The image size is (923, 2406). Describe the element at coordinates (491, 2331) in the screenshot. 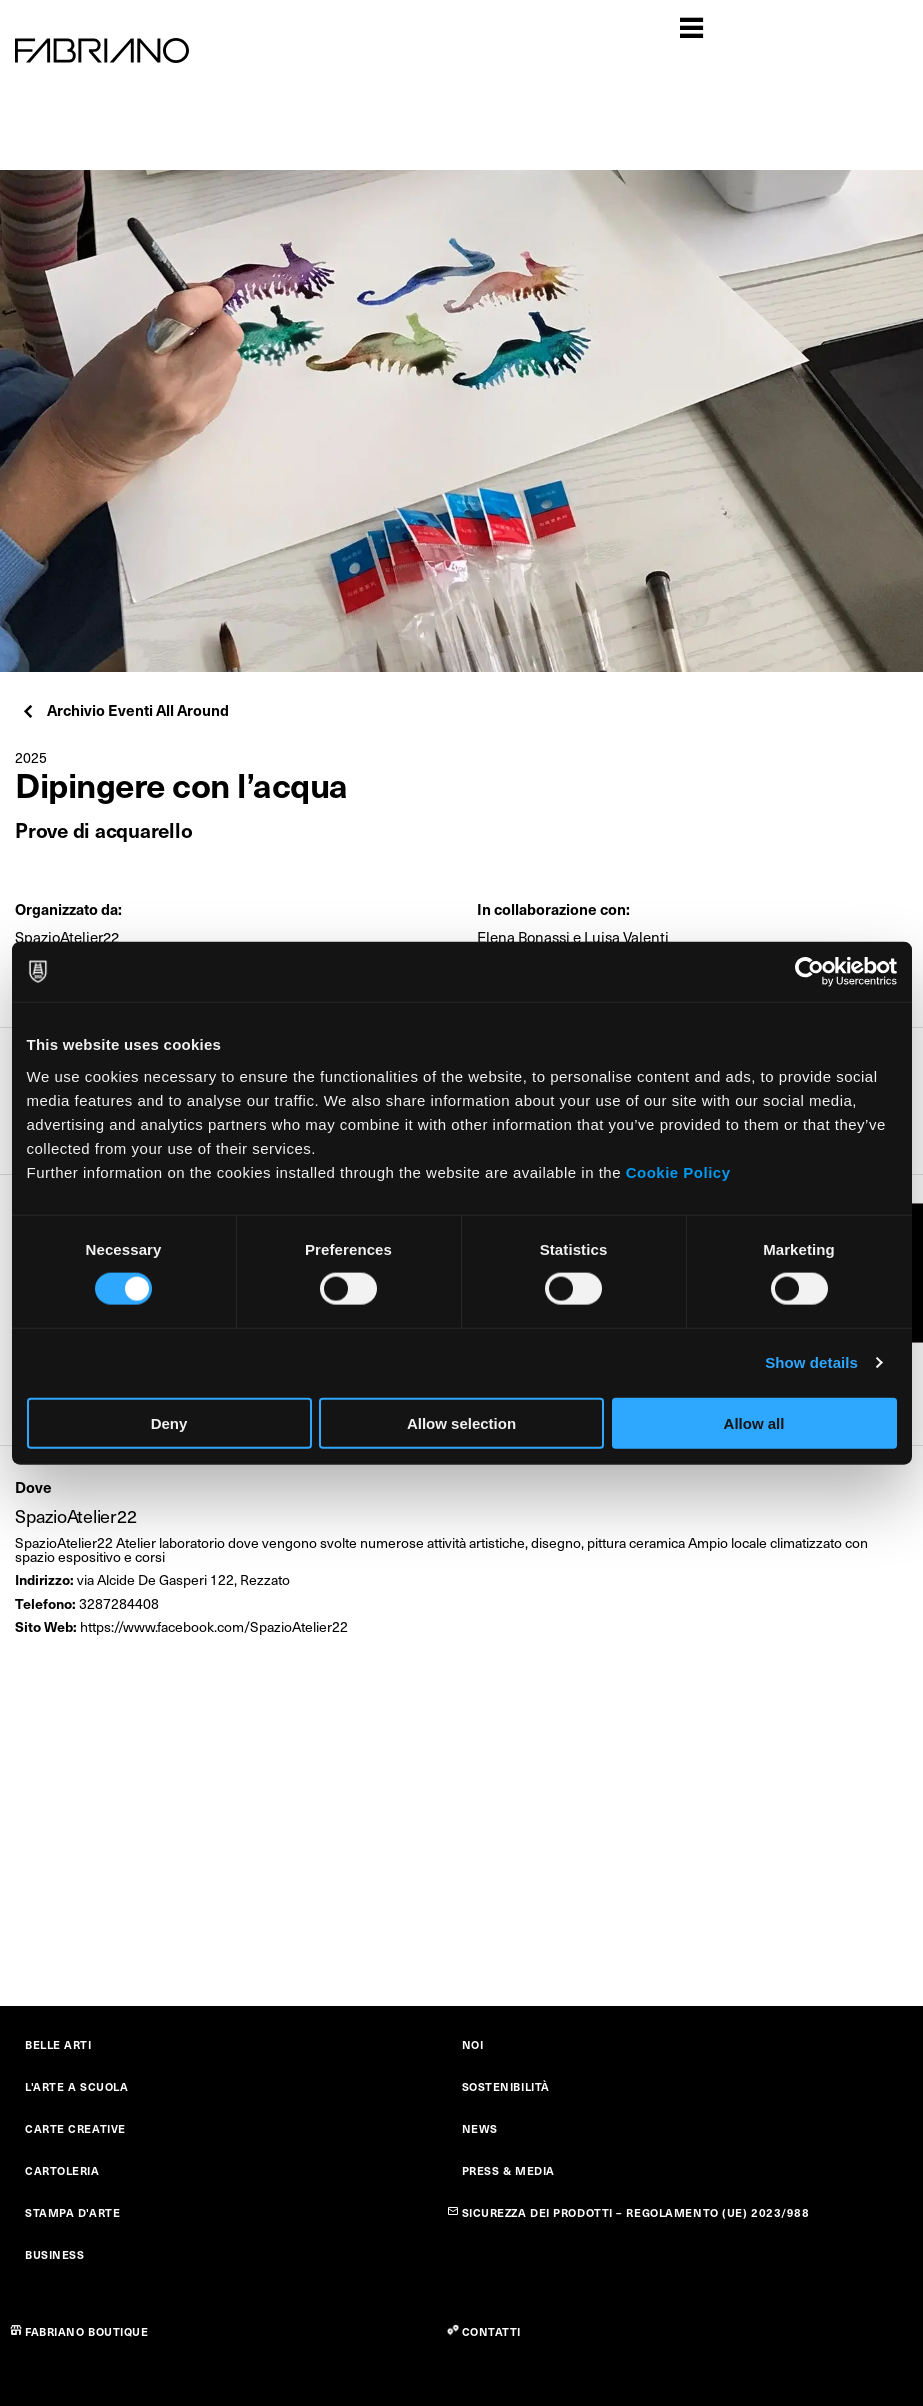

I see `CONTATTI` at that location.